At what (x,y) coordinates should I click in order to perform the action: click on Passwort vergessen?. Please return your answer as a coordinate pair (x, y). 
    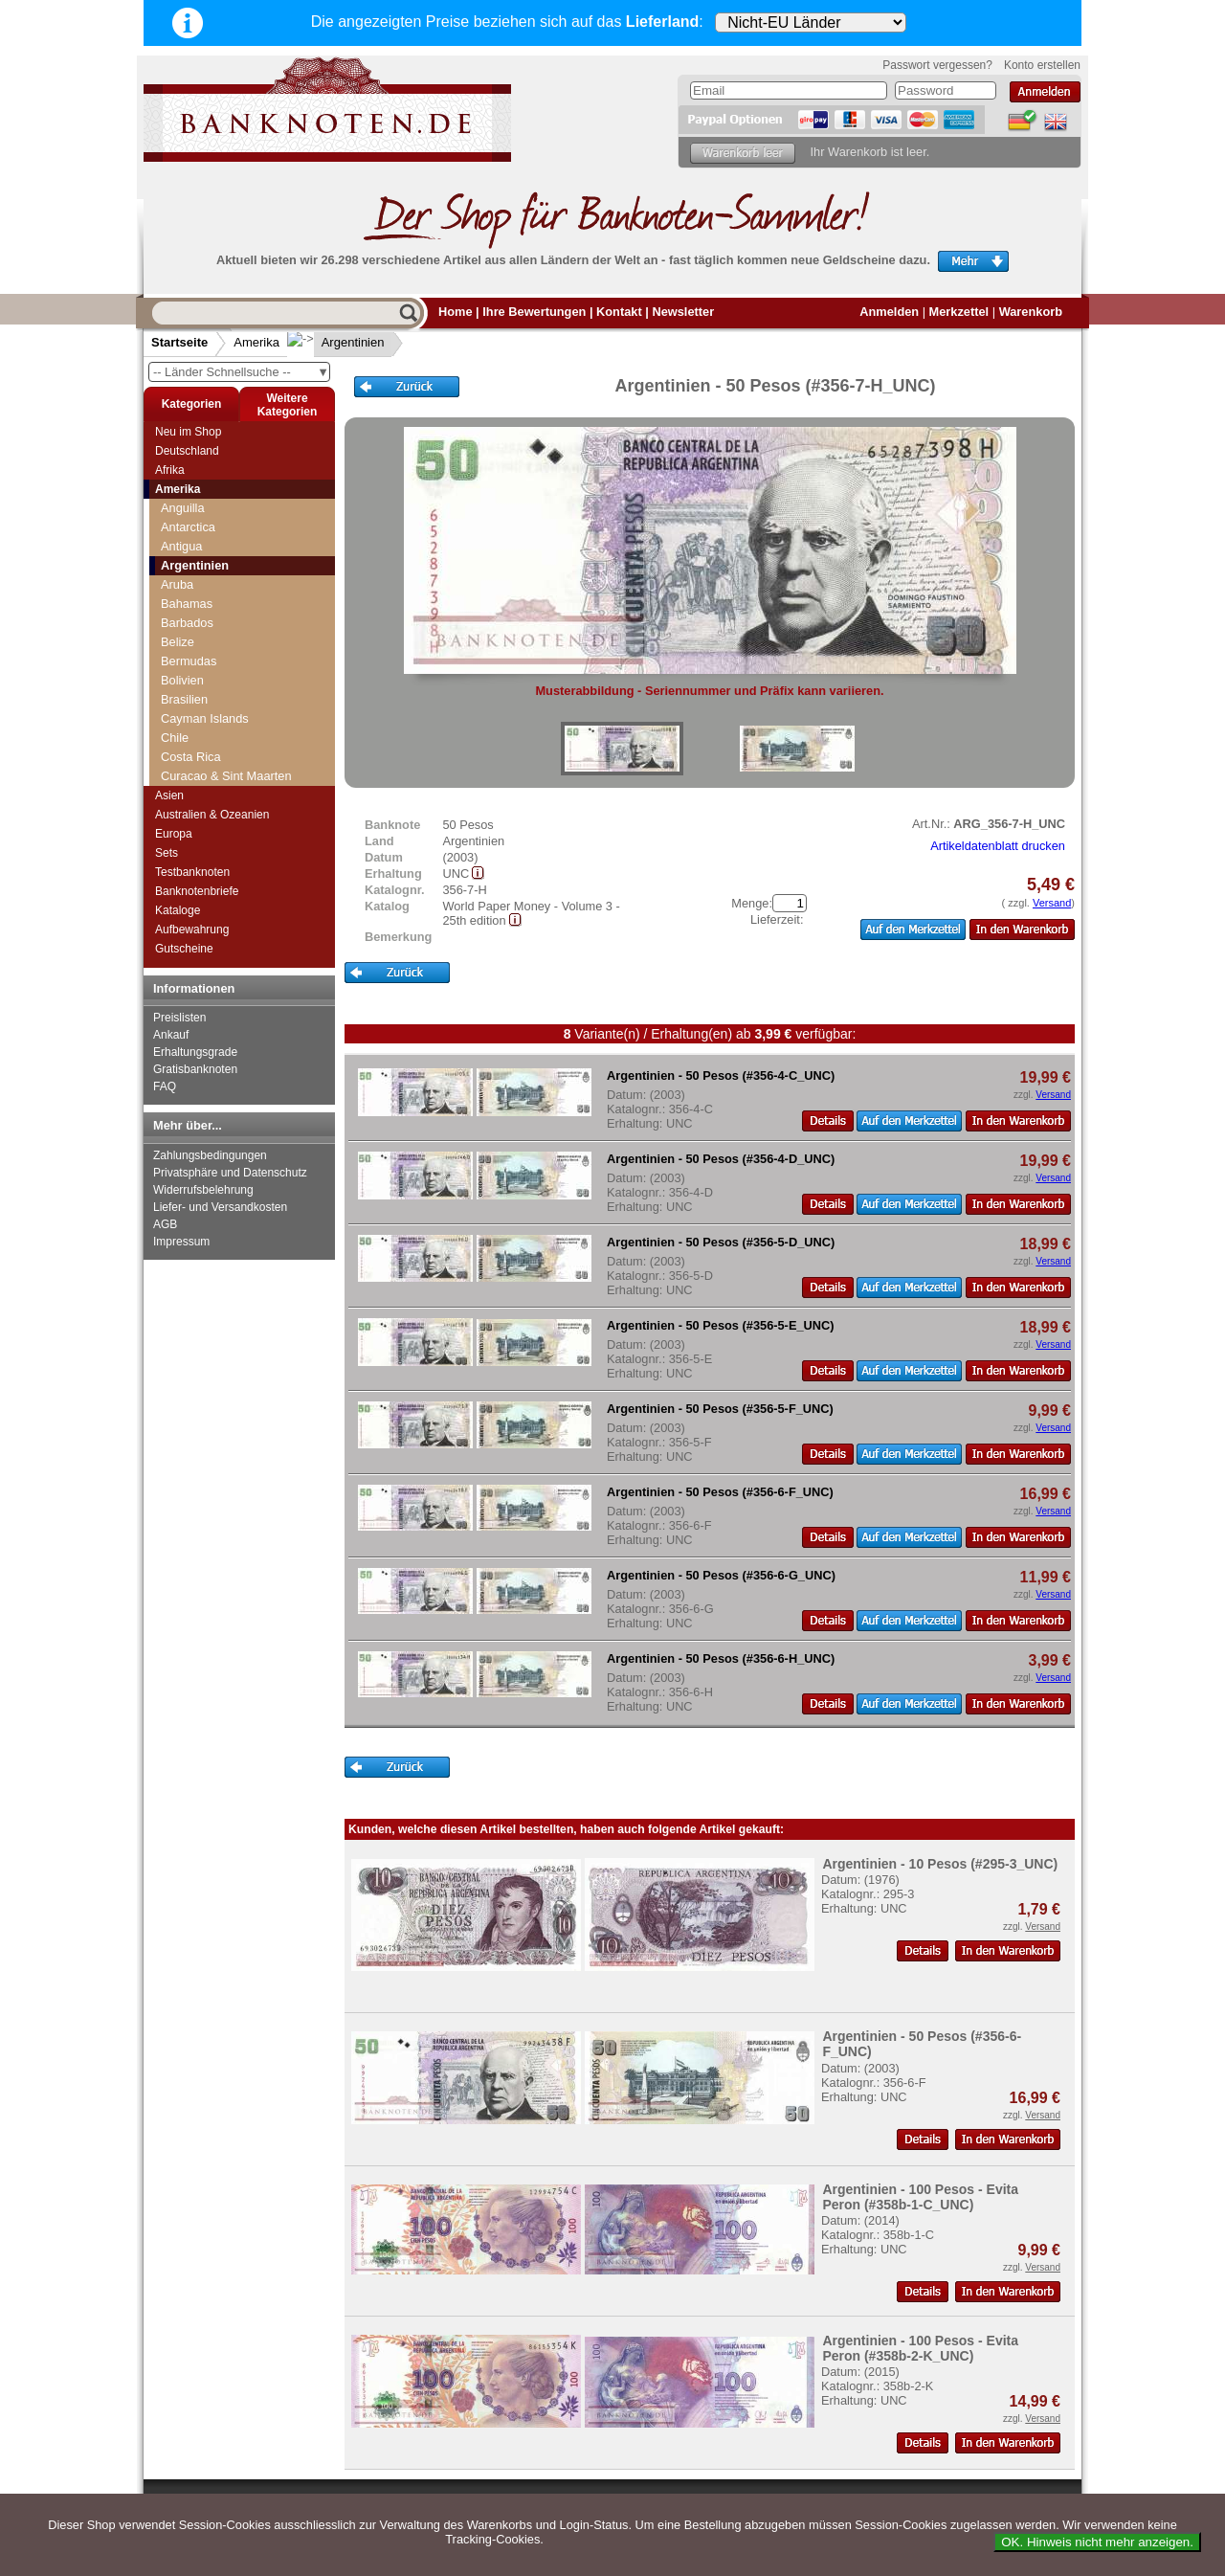
    Looking at the image, I should click on (937, 65).